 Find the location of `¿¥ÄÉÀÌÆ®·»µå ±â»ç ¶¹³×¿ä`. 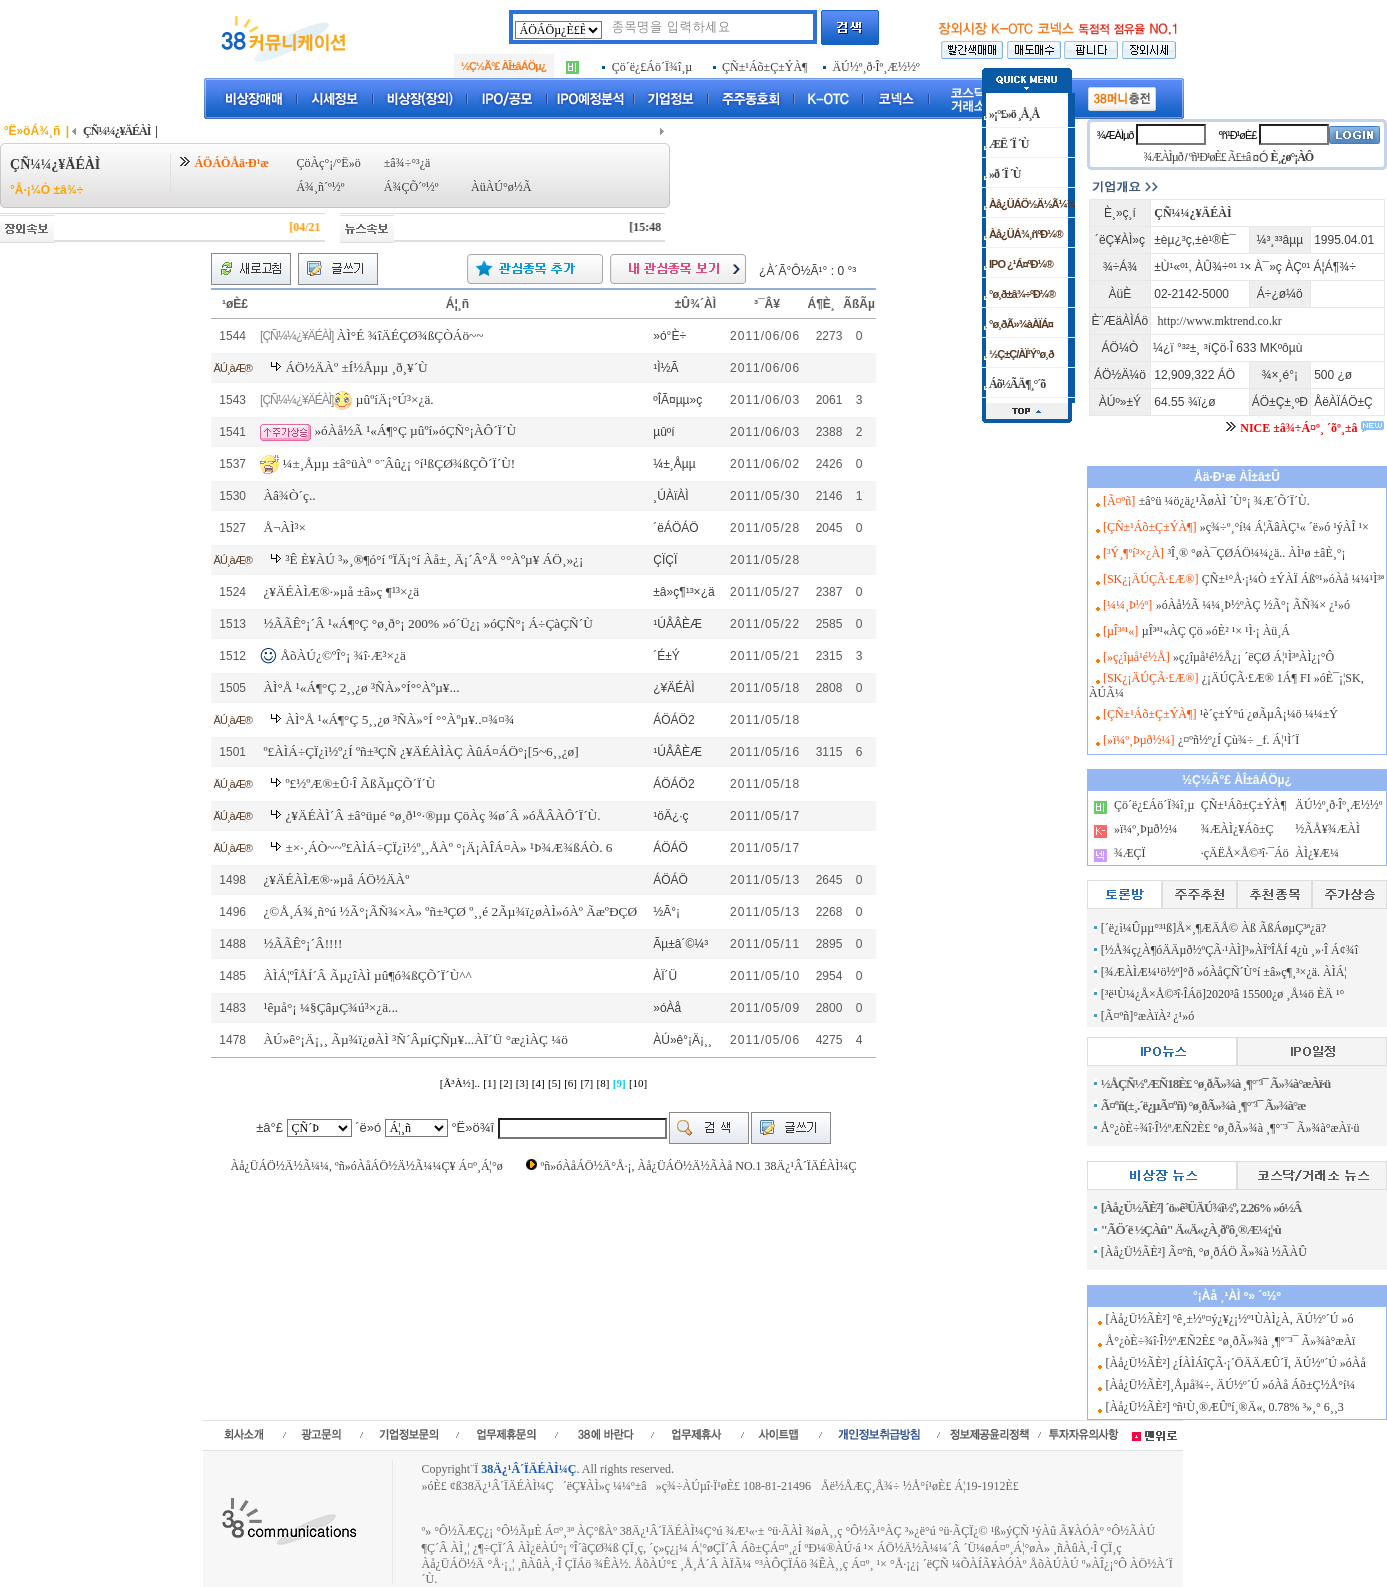

¿¥ÄÉÀÌÆ®·»µå ±â»ç ¶¹³×¿ä is located at coordinates (341, 591).